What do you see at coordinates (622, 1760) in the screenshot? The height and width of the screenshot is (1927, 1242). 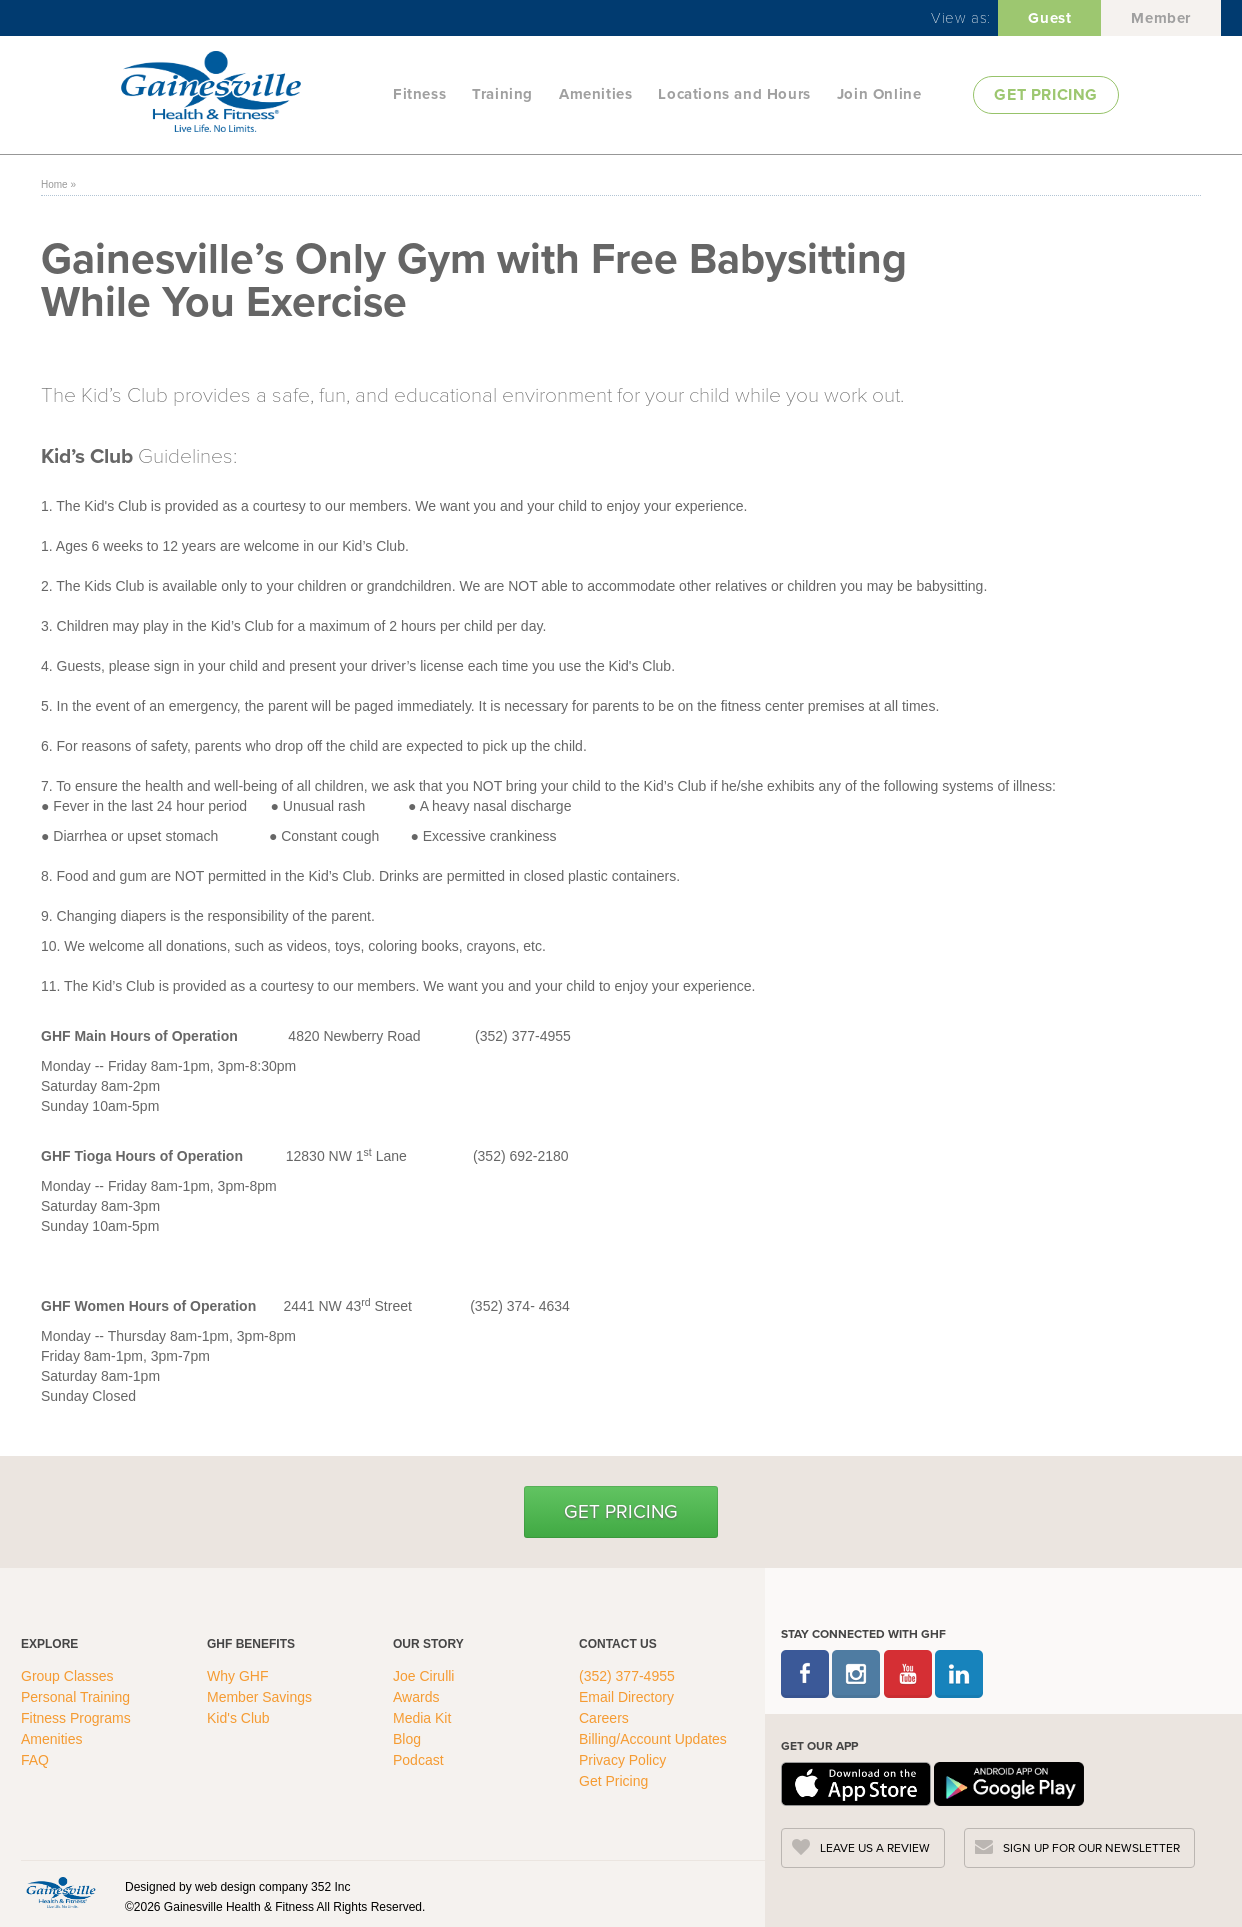 I see `Privacy Policy` at bounding box center [622, 1760].